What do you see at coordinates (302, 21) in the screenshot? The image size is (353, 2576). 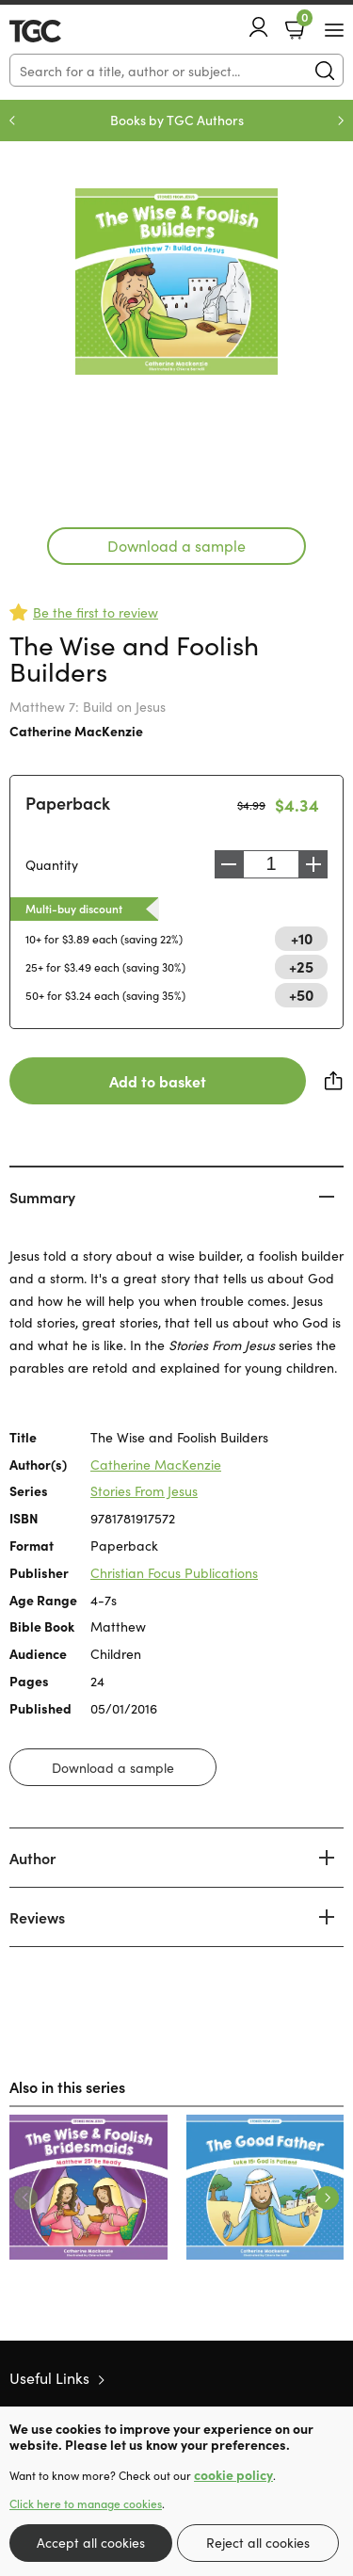 I see `Basket` at bounding box center [302, 21].